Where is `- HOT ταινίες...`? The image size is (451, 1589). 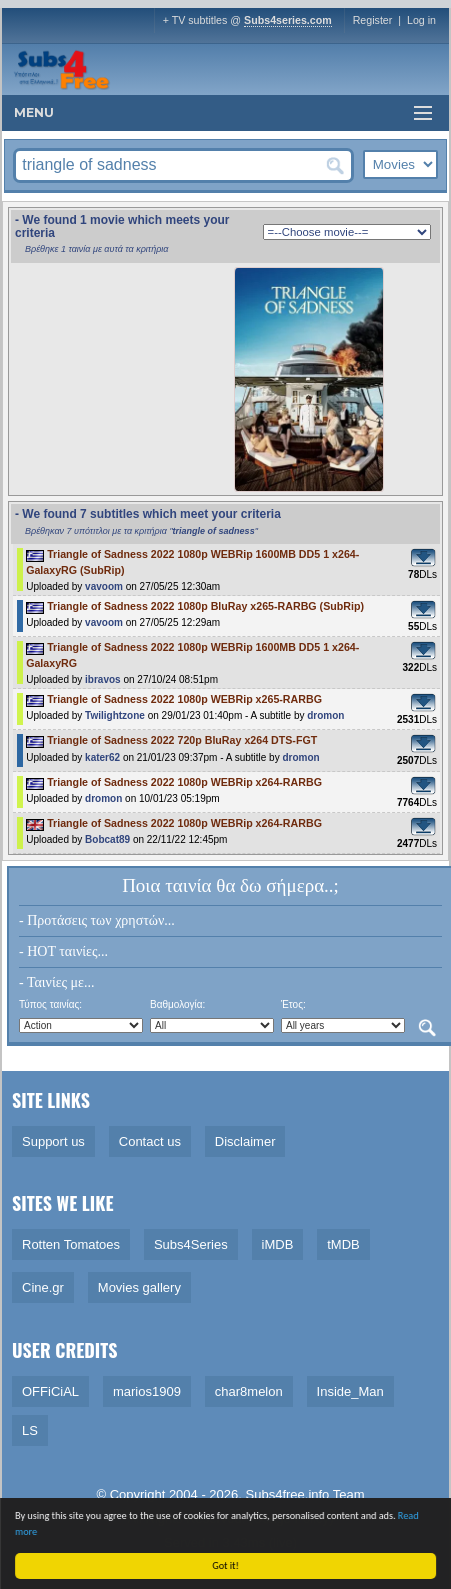
- HOT ταινίες... is located at coordinates (63, 951).